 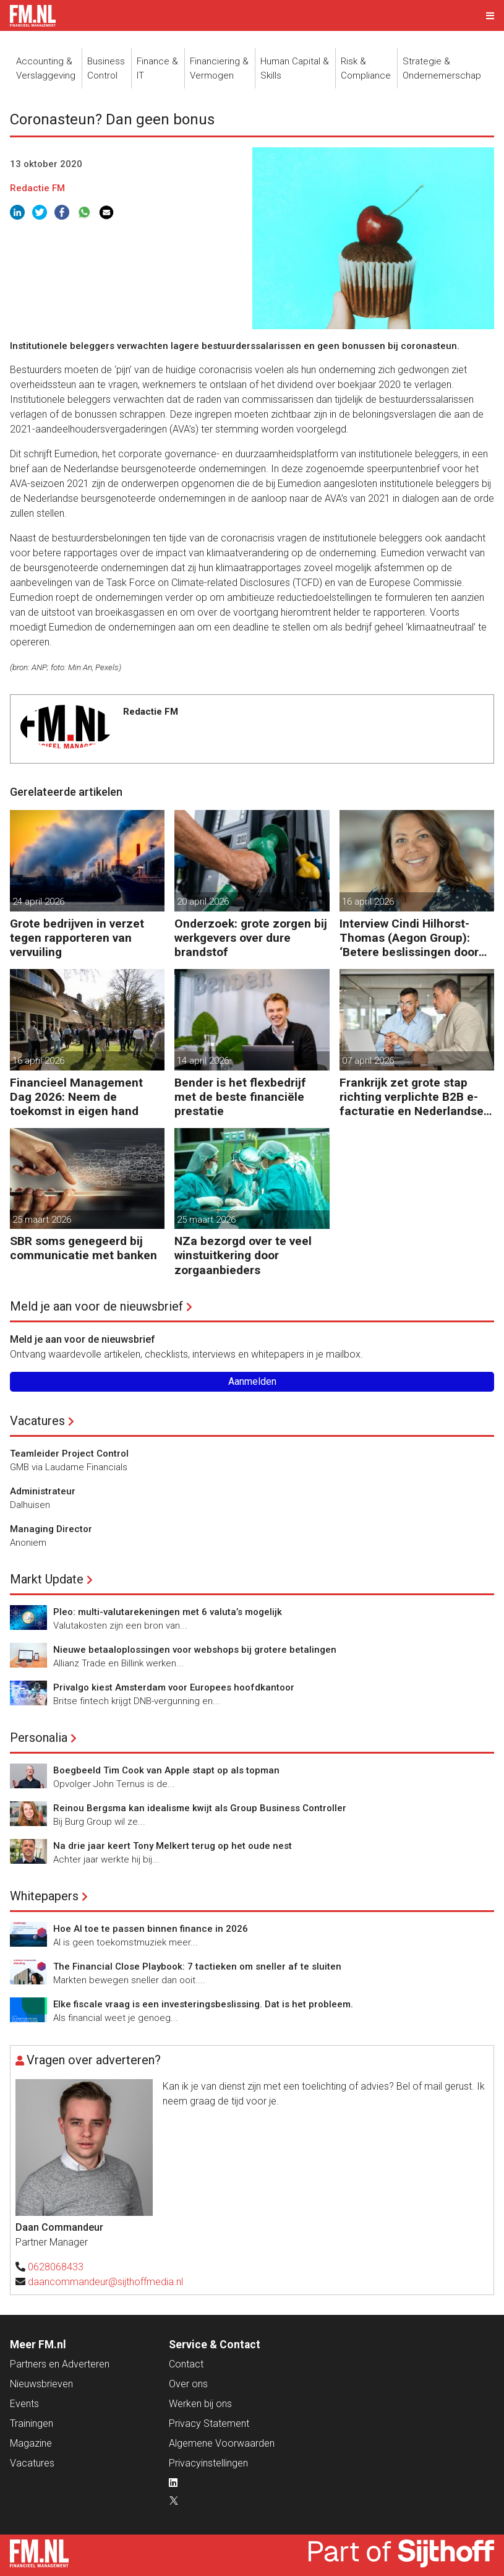 I want to click on 25 maart 2026, so click(x=41, y=1219).